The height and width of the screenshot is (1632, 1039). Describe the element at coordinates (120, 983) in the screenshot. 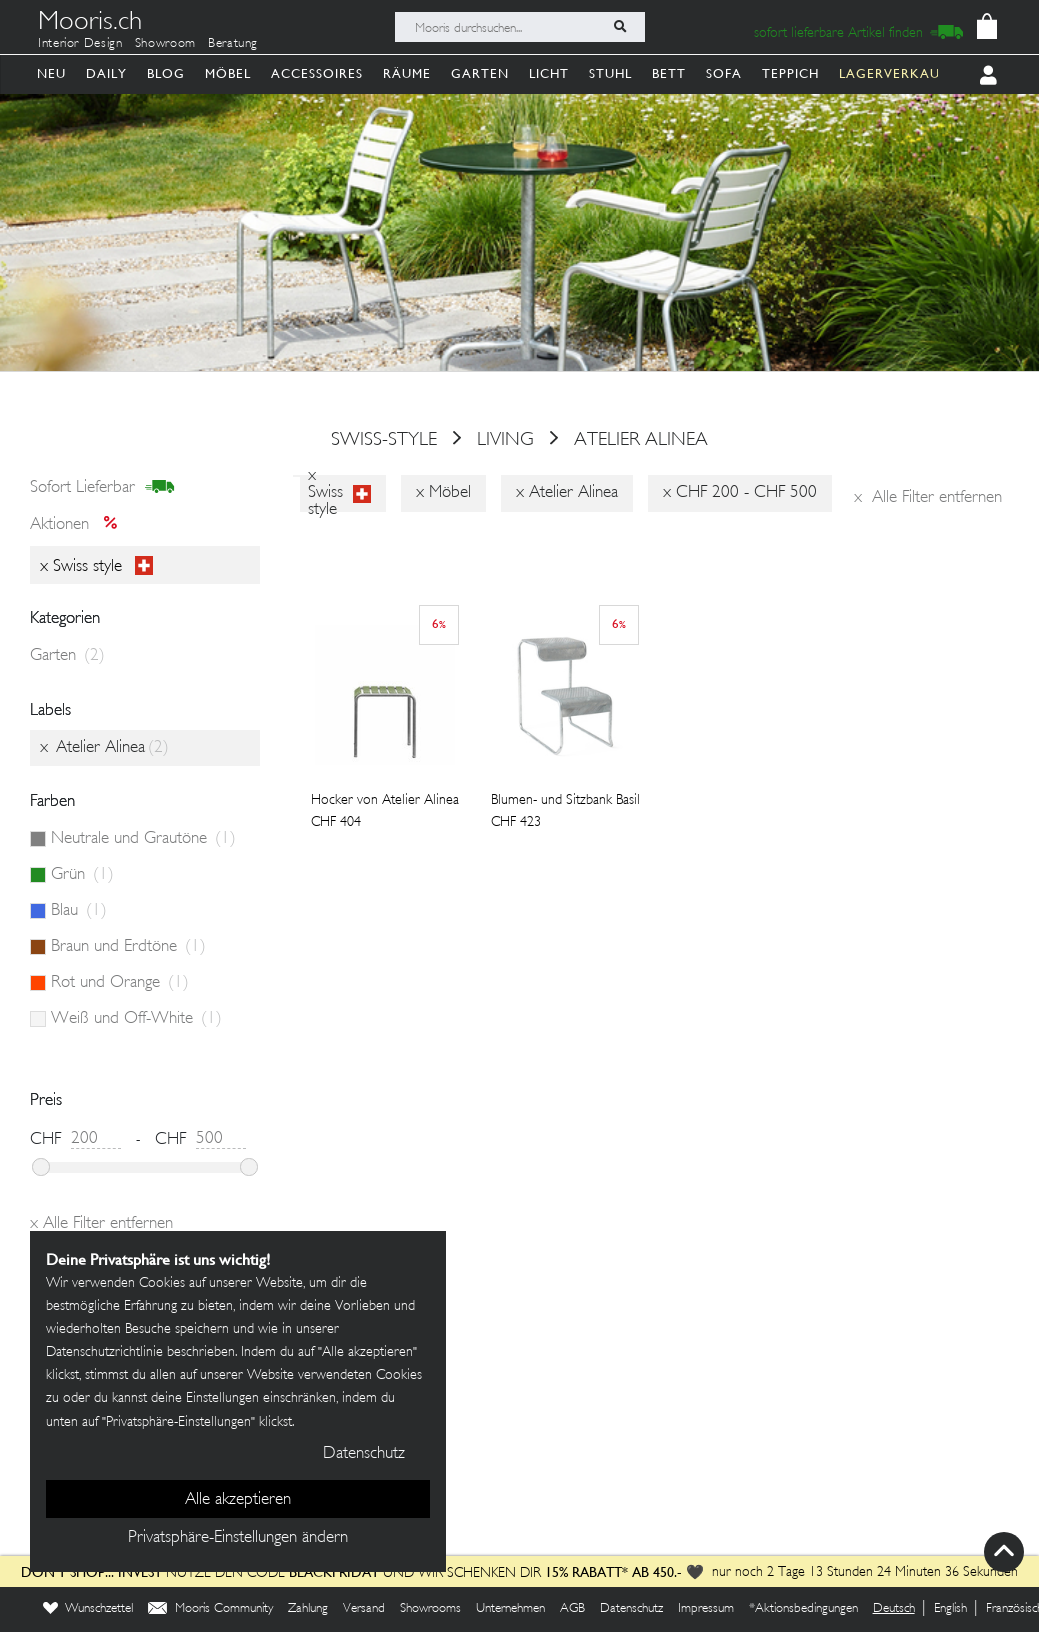

I see `Rot und Orange` at that location.